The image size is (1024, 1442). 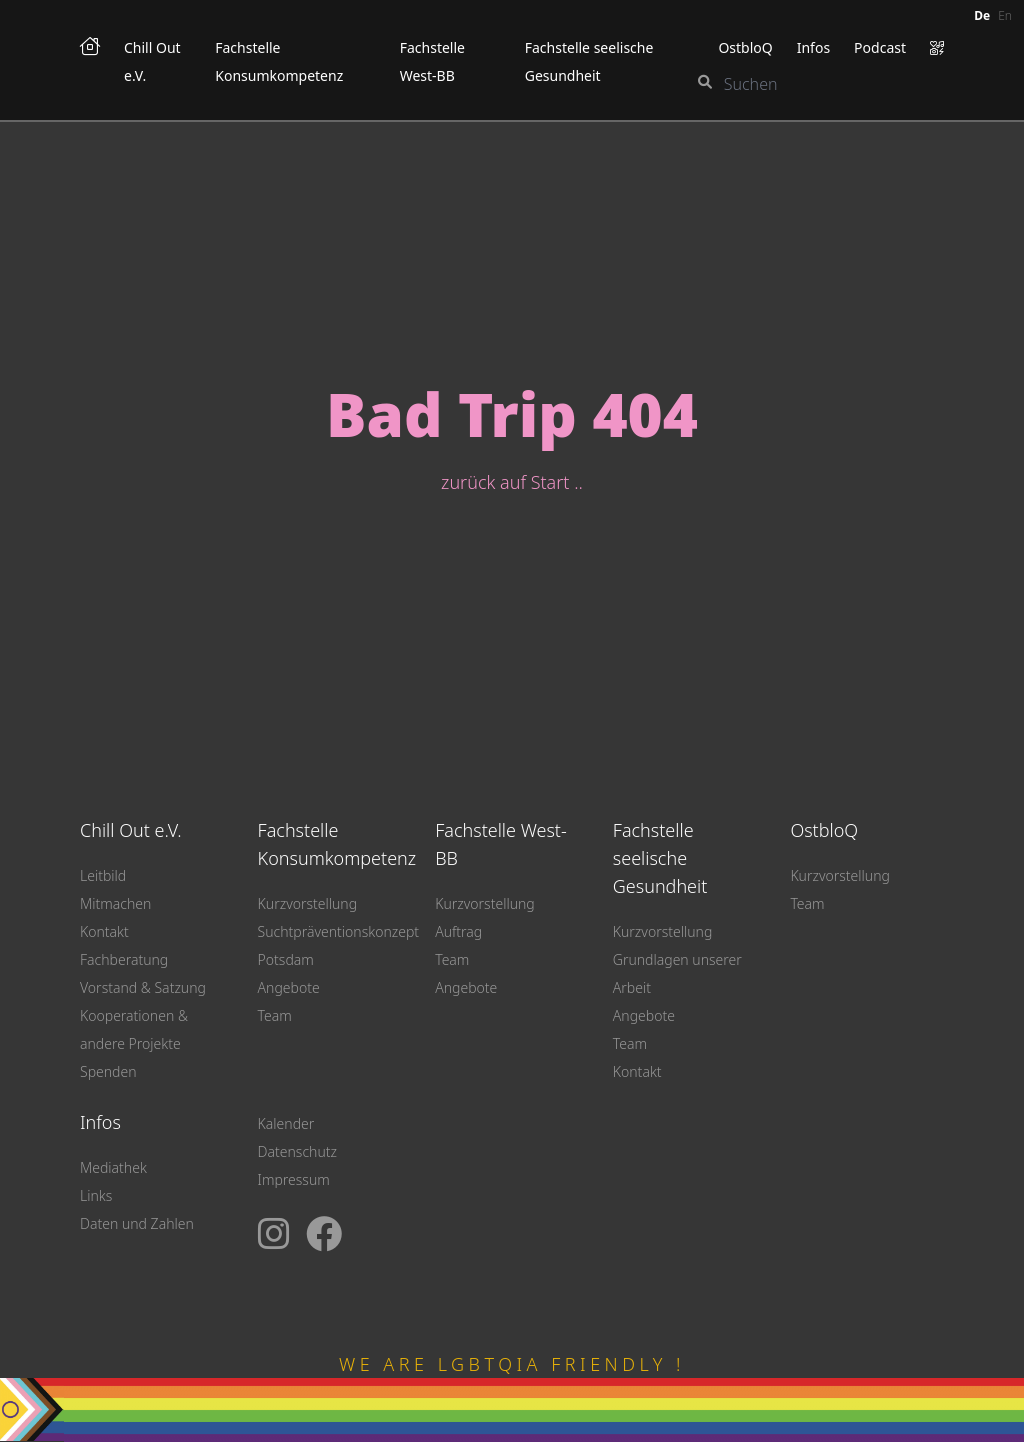 I want to click on Kurzvorstellung, so click(x=307, y=903).